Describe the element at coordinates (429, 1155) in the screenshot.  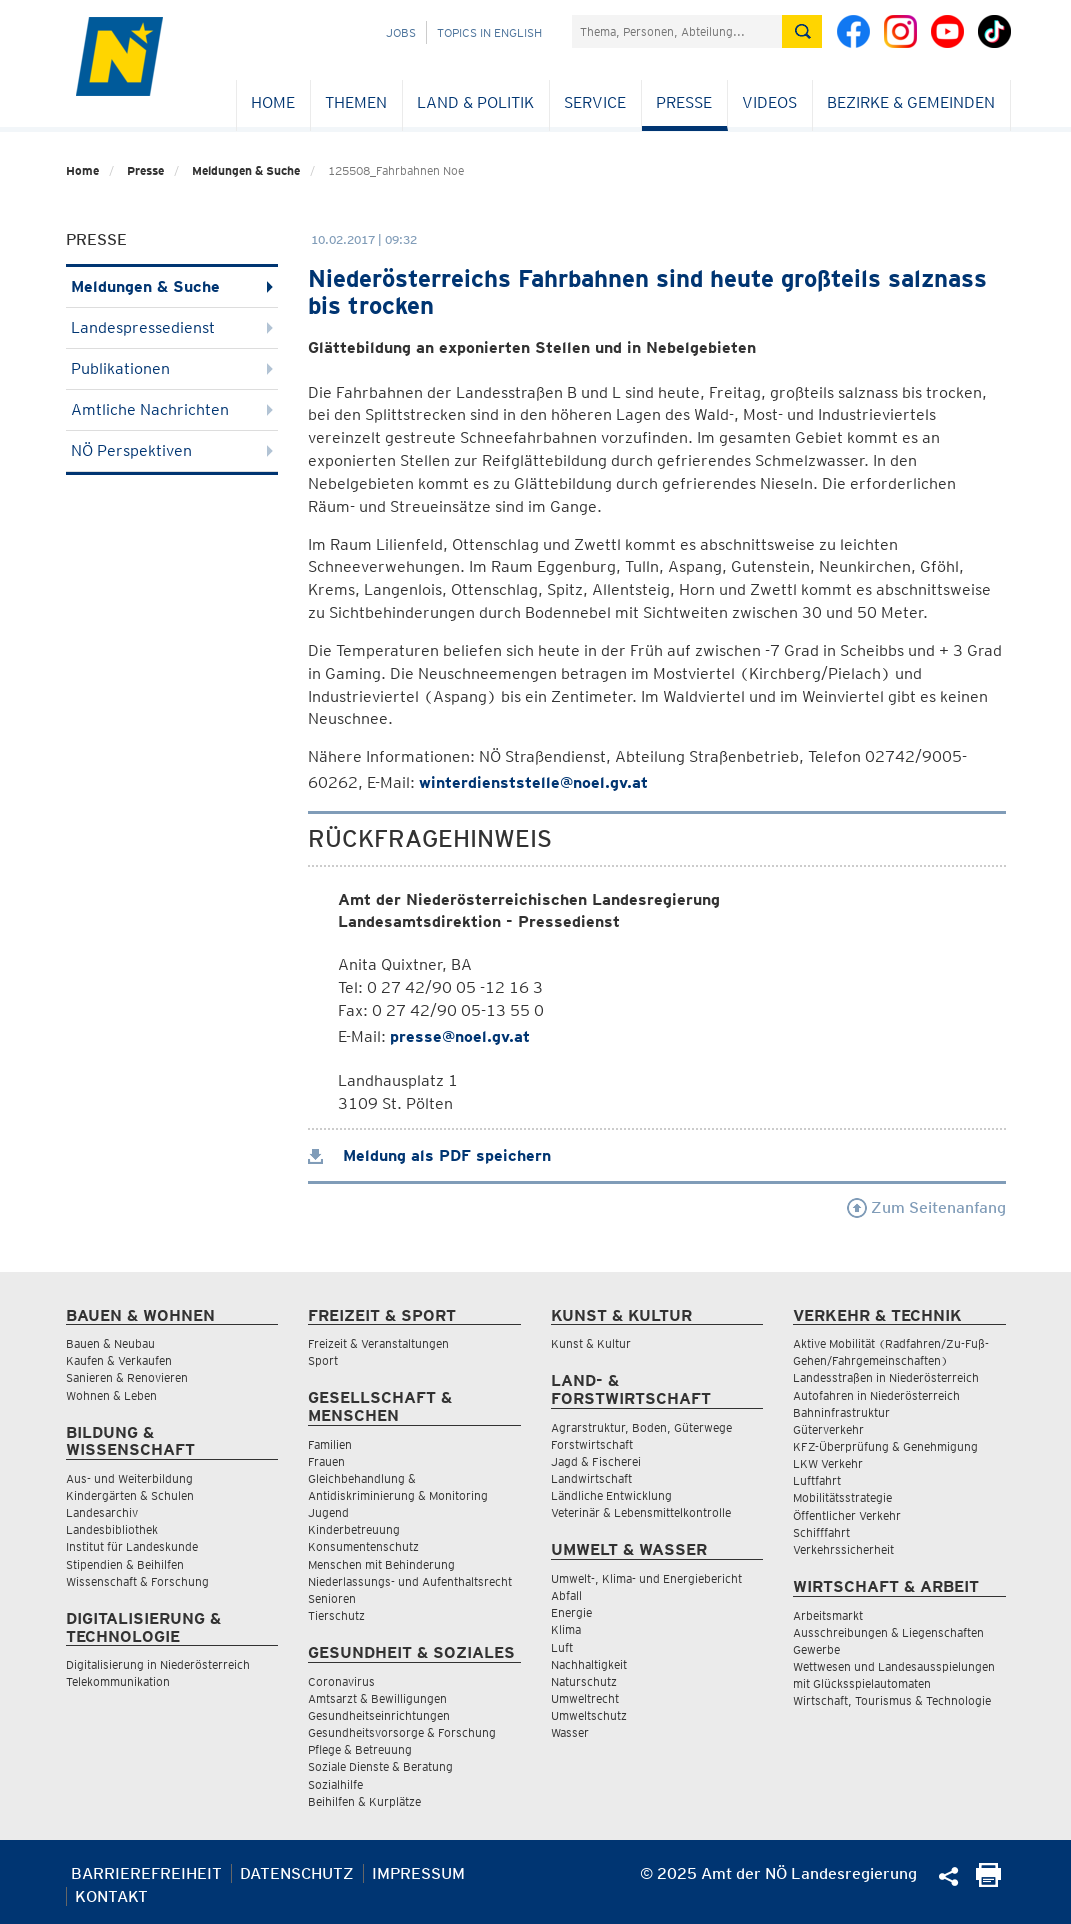
I see `Meldung als PDF speichern` at that location.